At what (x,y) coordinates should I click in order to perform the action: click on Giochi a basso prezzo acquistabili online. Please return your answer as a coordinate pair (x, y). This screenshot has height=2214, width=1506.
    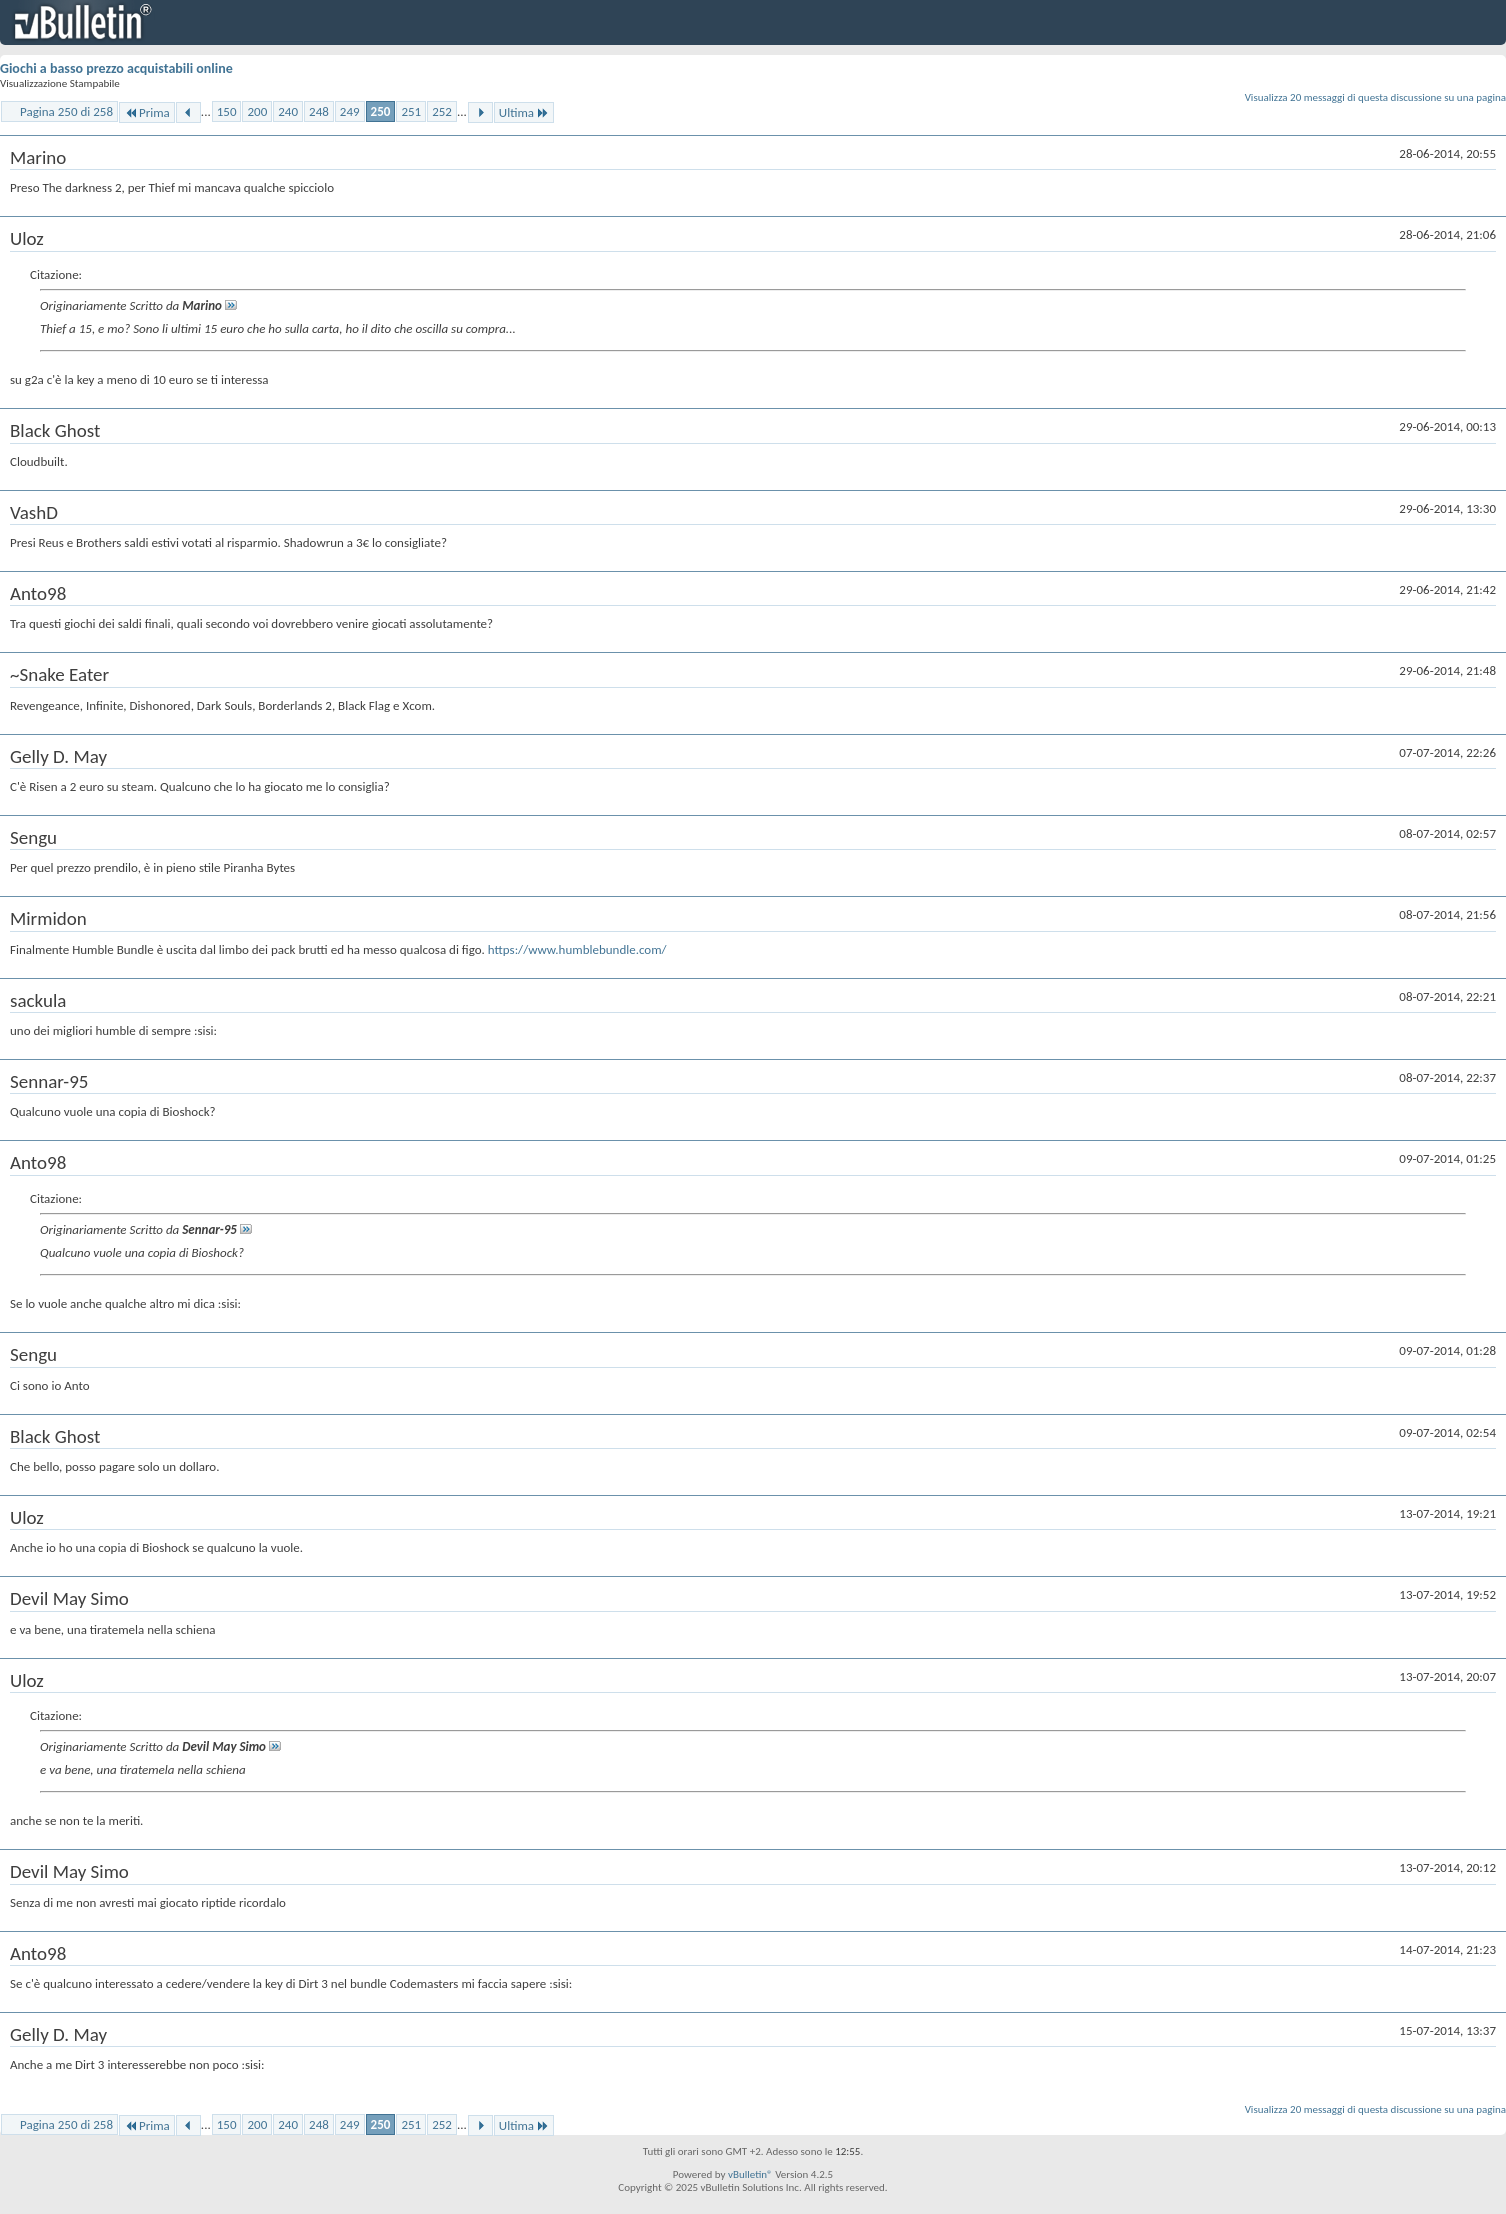
    Looking at the image, I should click on (116, 68).